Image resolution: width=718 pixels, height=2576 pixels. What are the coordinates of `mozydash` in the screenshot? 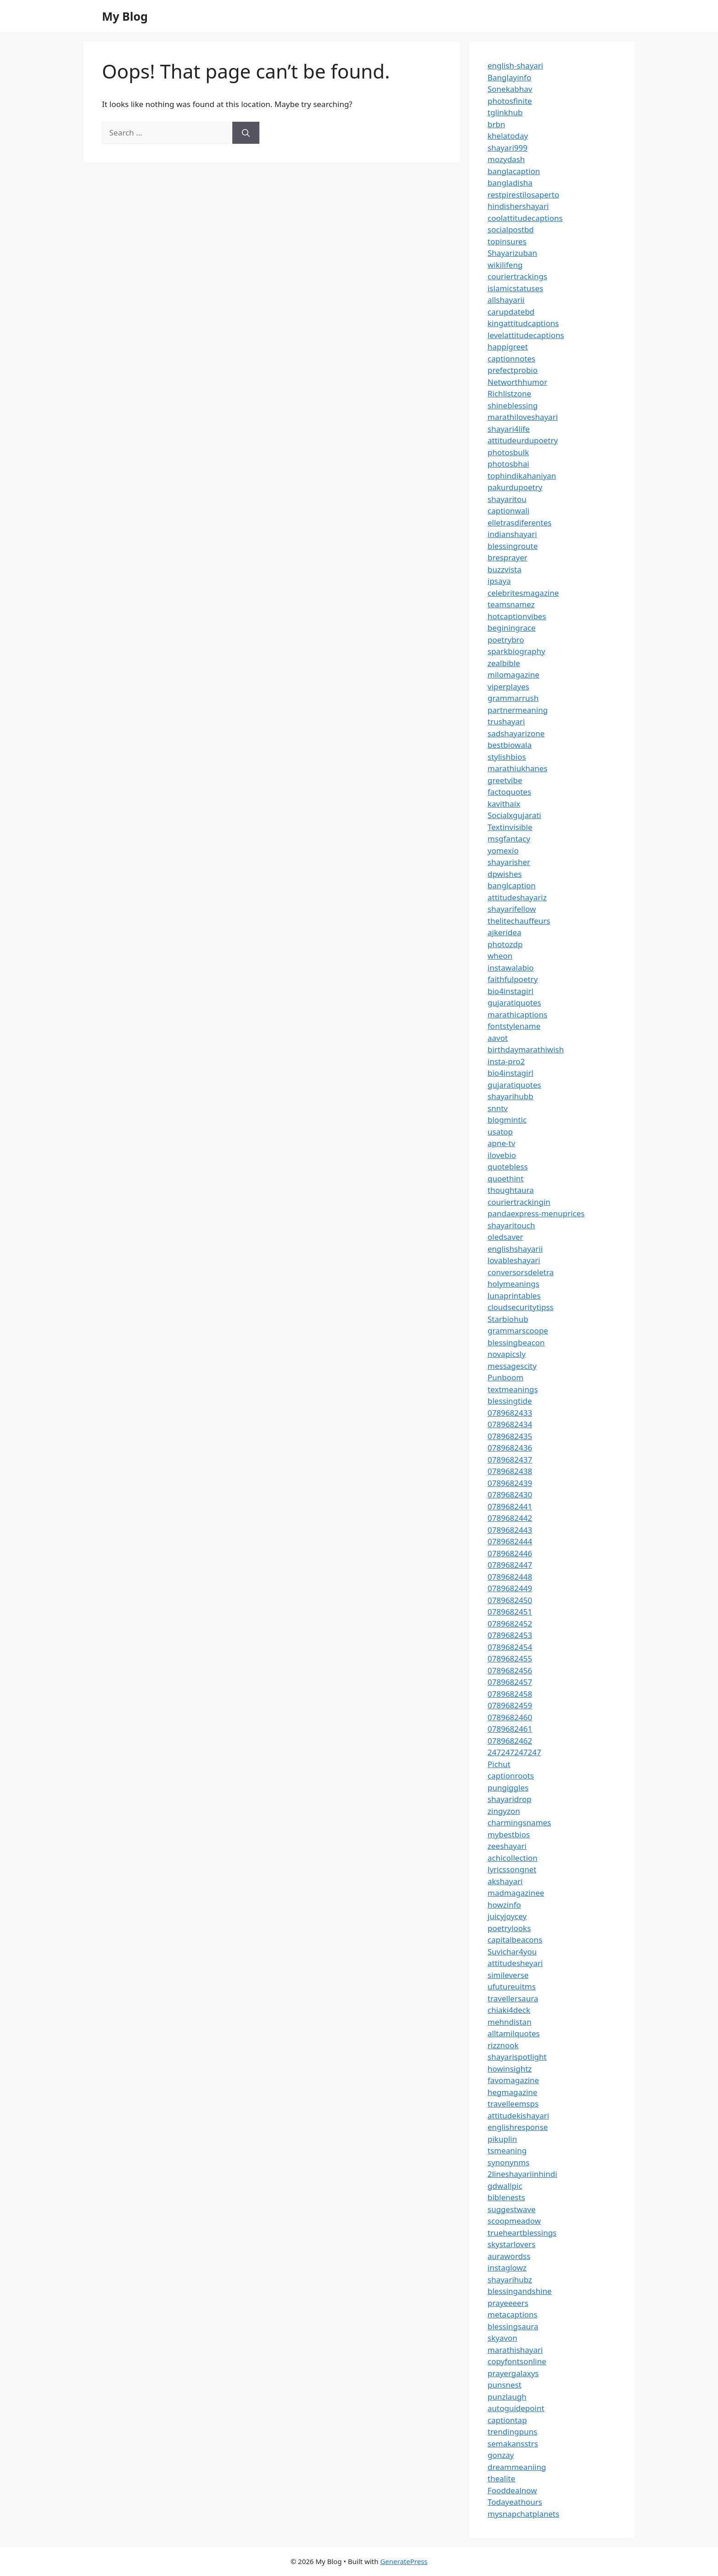 It's located at (506, 159).